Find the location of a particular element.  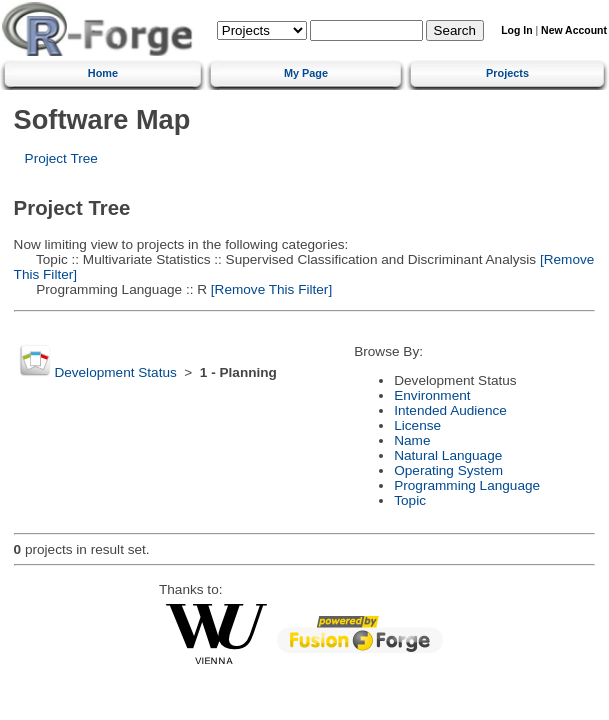

Programming Language is located at coordinates (467, 485).